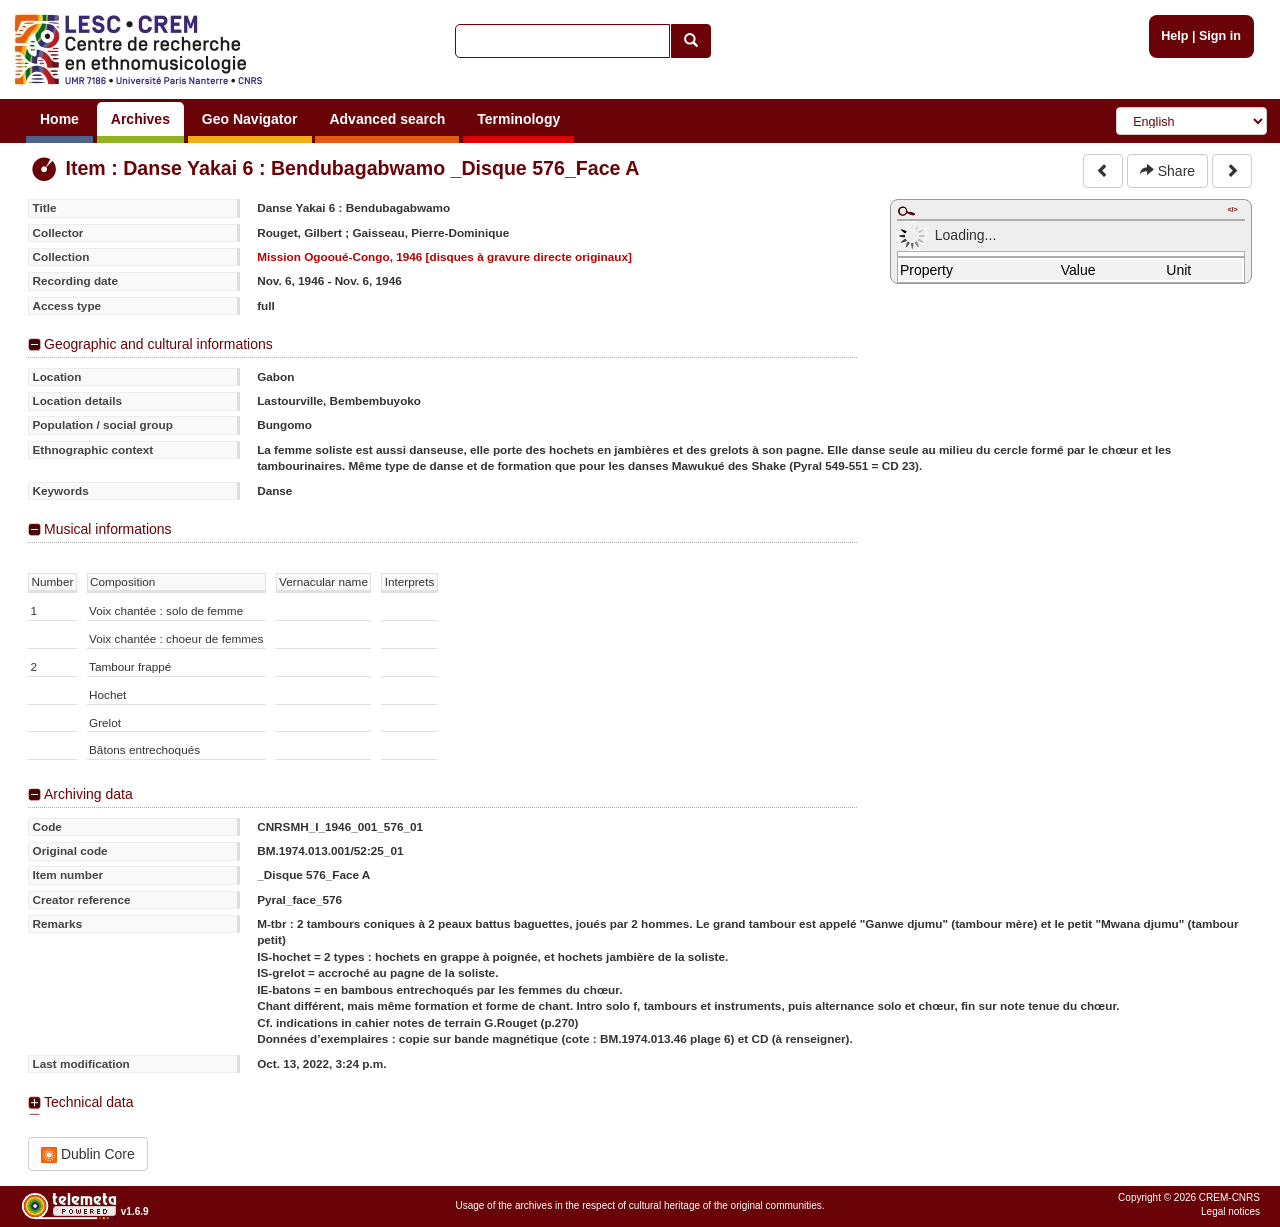 Image resolution: width=1280 pixels, height=1227 pixels. Describe the element at coordinates (108, 529) in the screenshot. I see `Musical informations` at that location.